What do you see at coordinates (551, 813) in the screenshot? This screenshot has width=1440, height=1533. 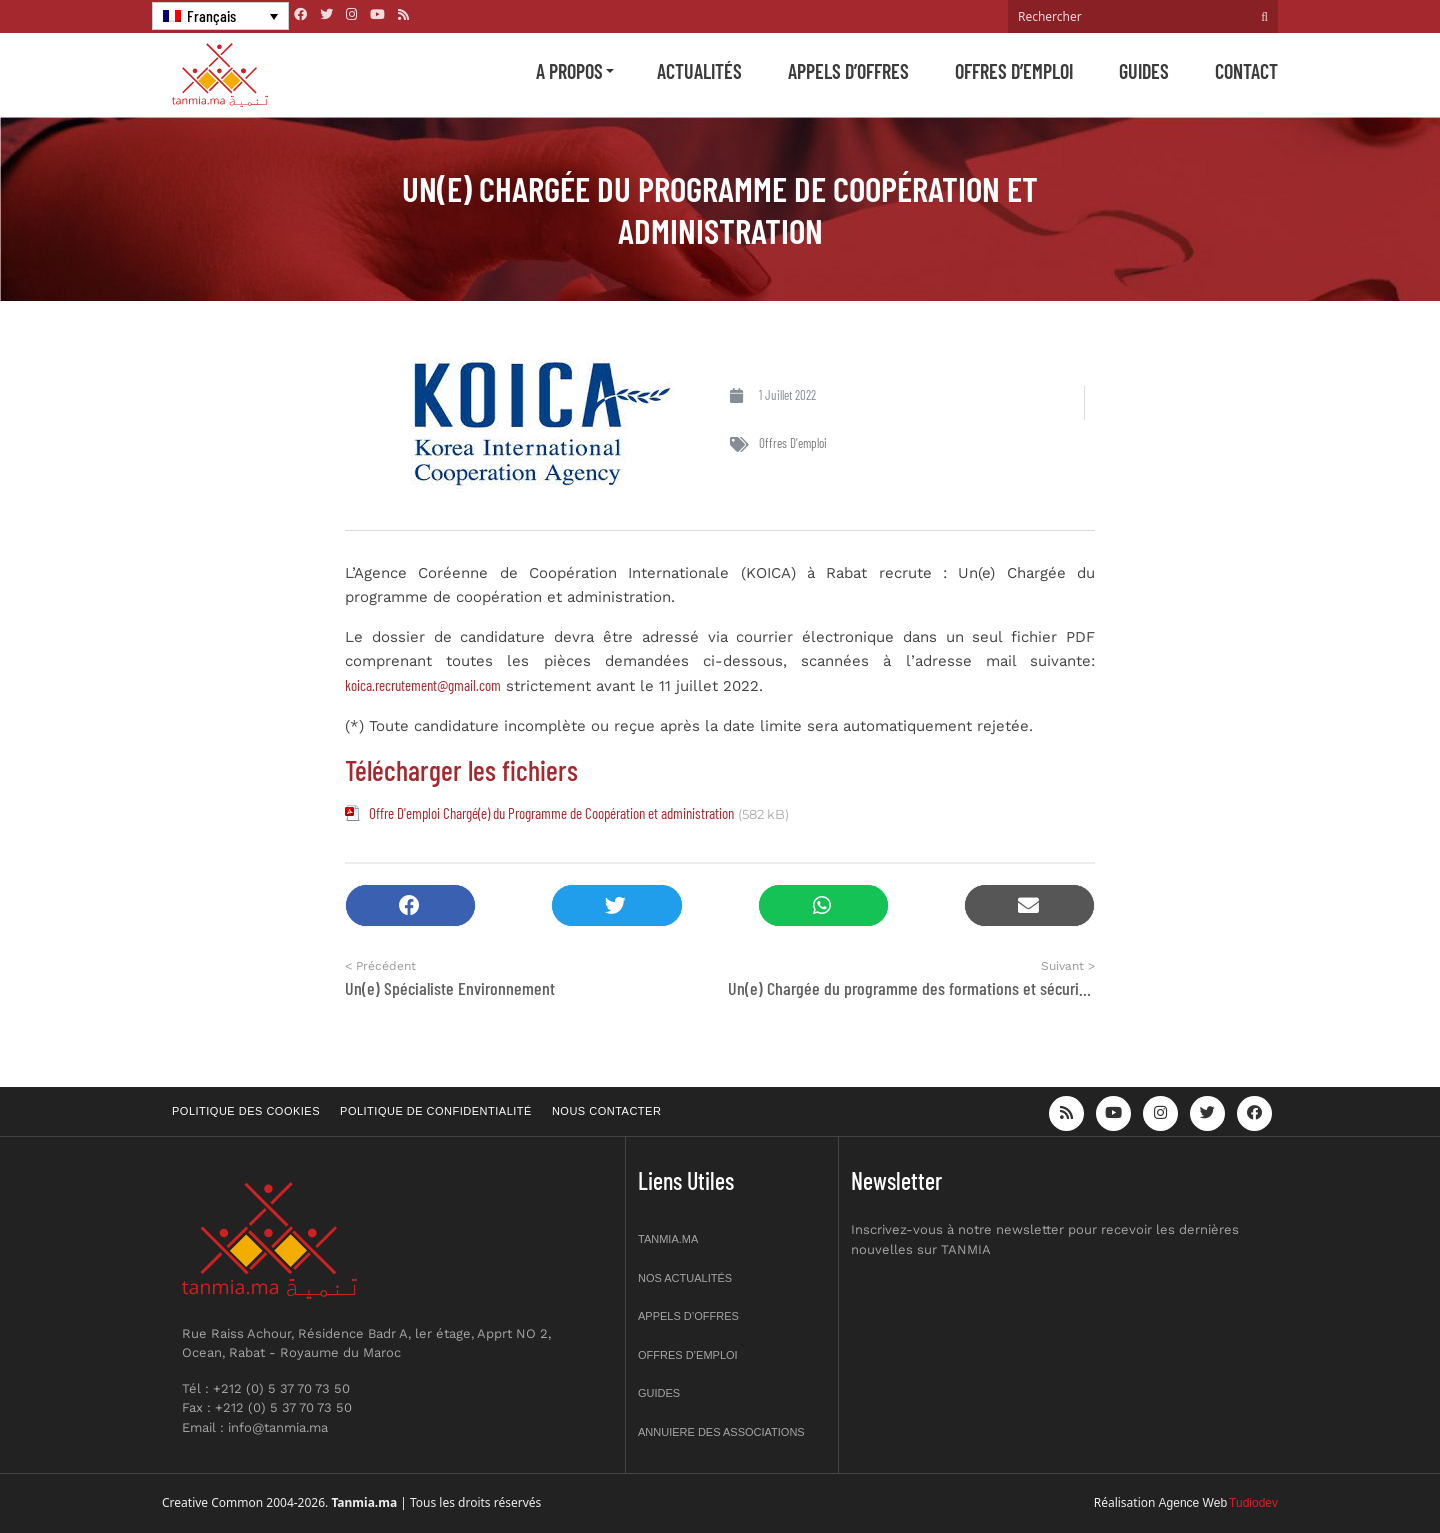 I see `Offre D'emploi Chargé(e) du Programme de Coopération et administration` at bounding box center [551, 813].